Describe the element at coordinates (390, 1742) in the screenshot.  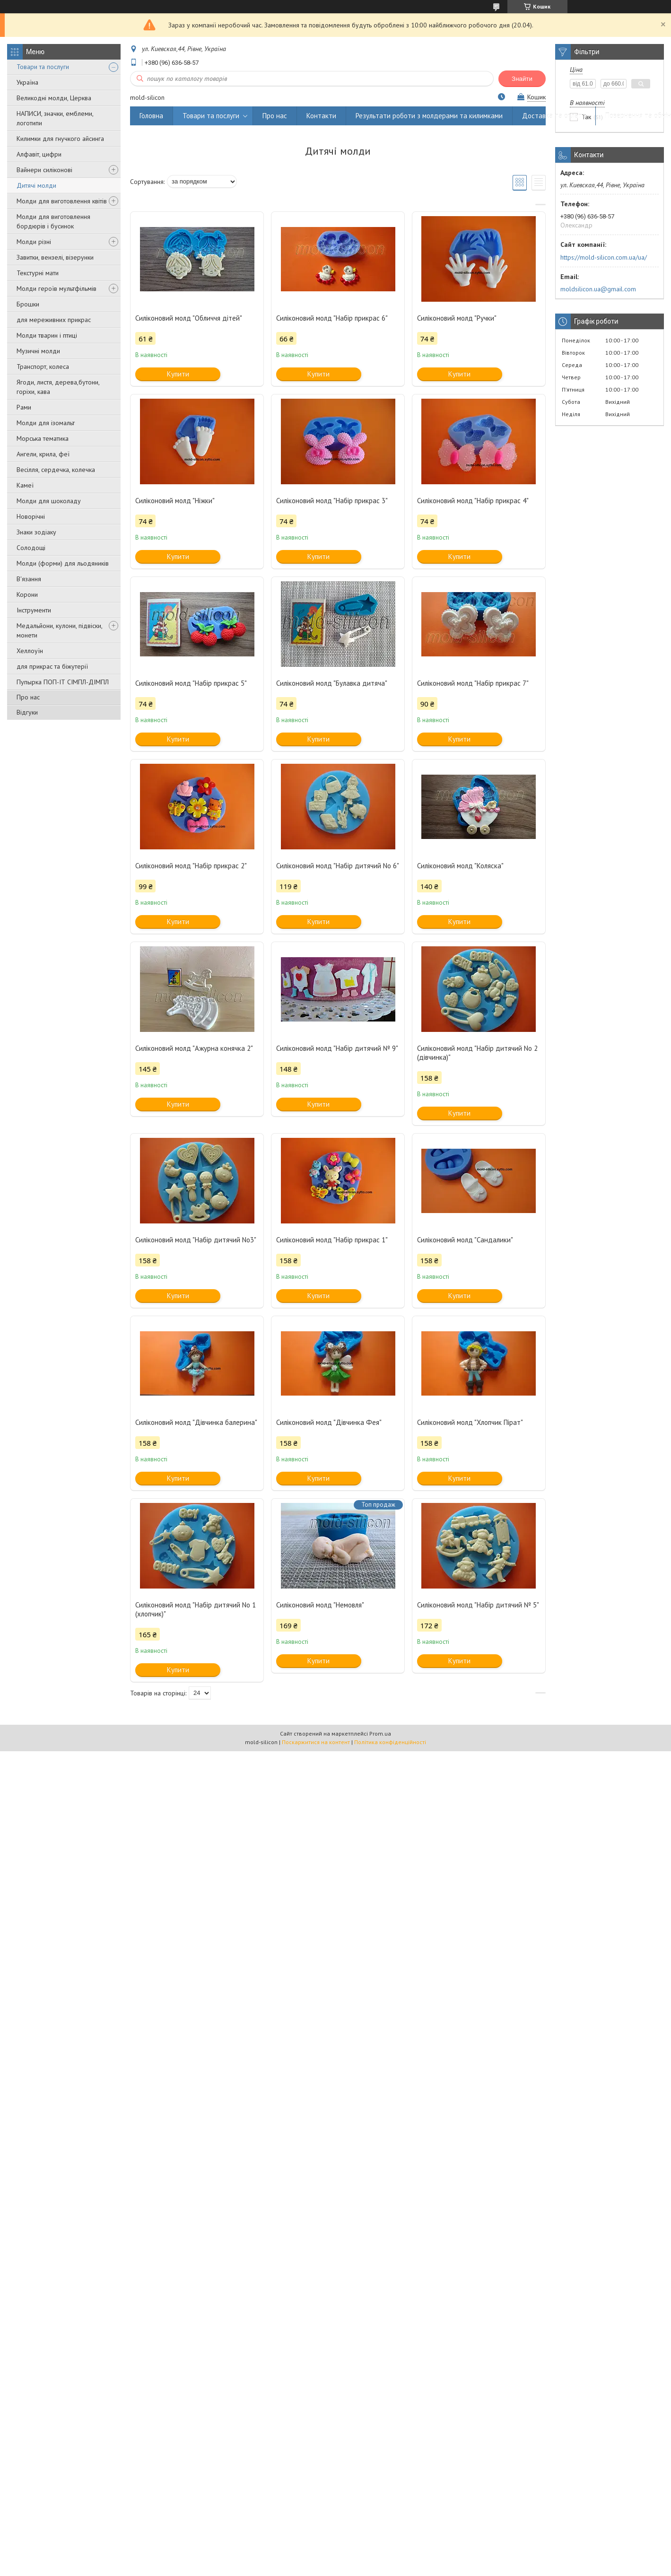
I see `Політика конфіденційності` at that location.